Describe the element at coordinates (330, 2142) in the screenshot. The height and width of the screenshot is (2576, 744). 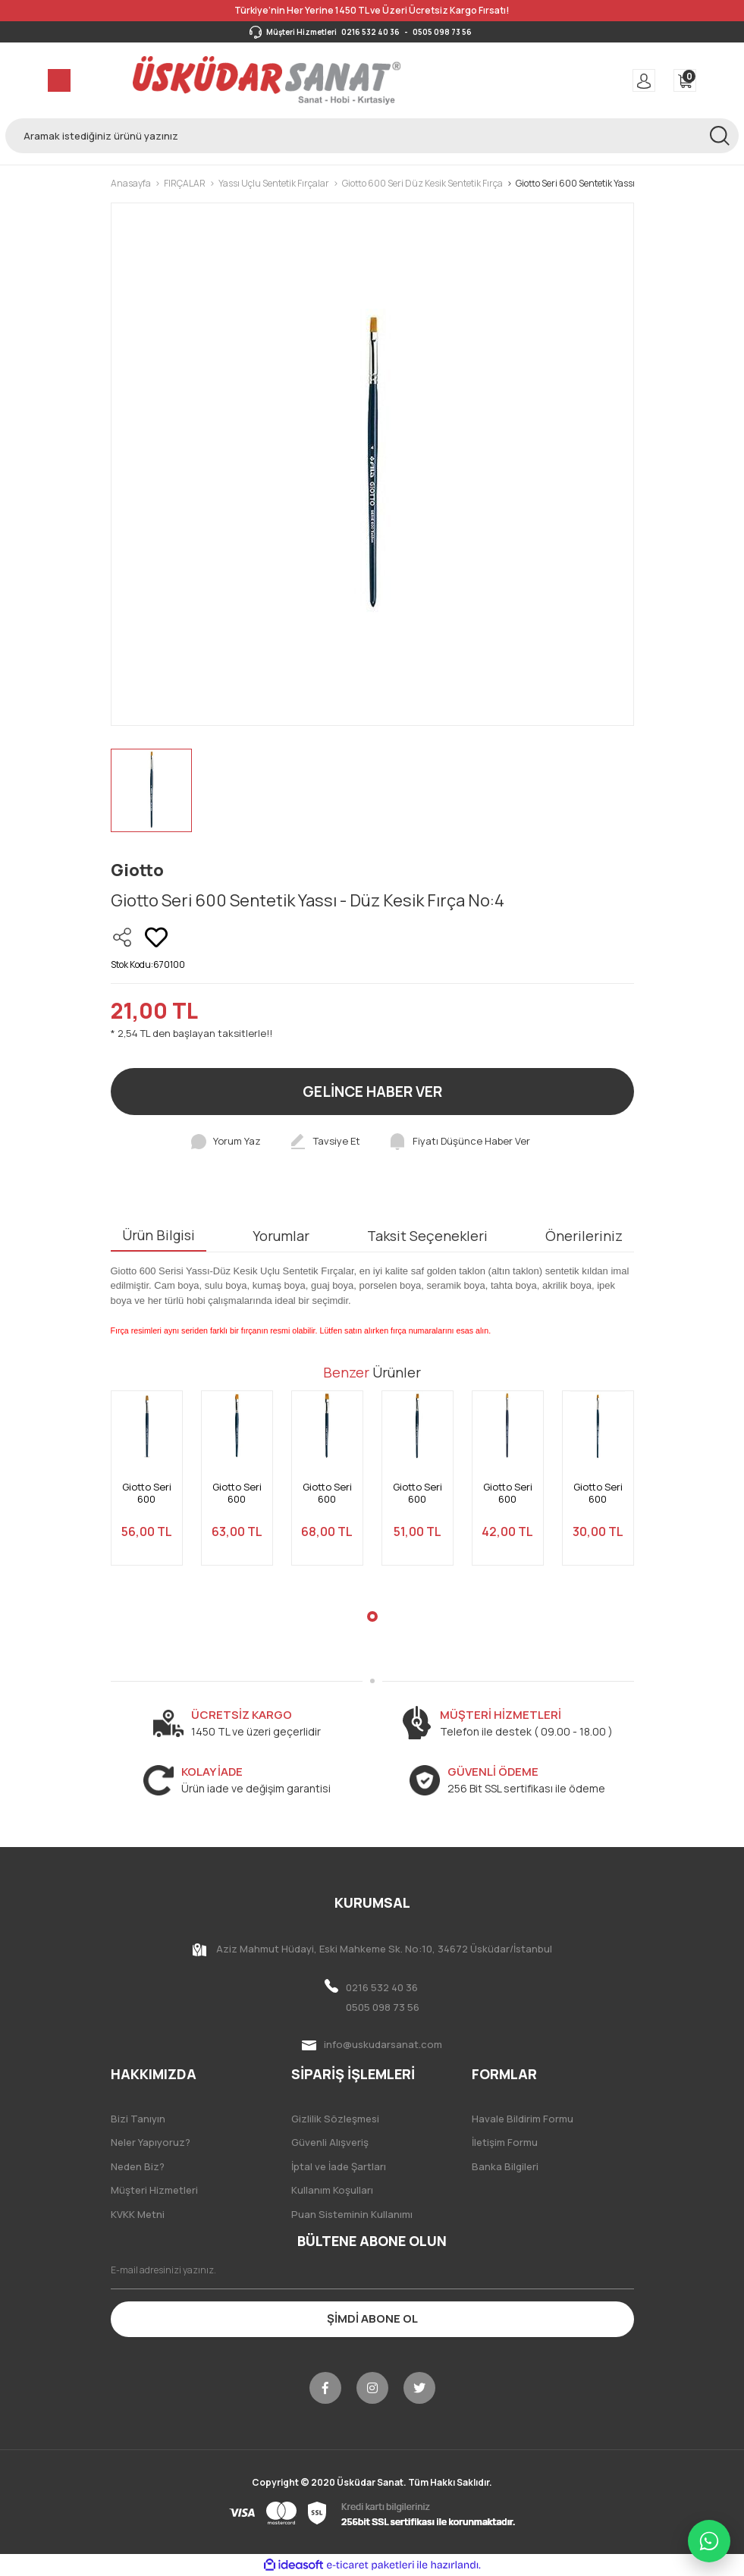
I see `Güvenli Alışveriş` at that location.